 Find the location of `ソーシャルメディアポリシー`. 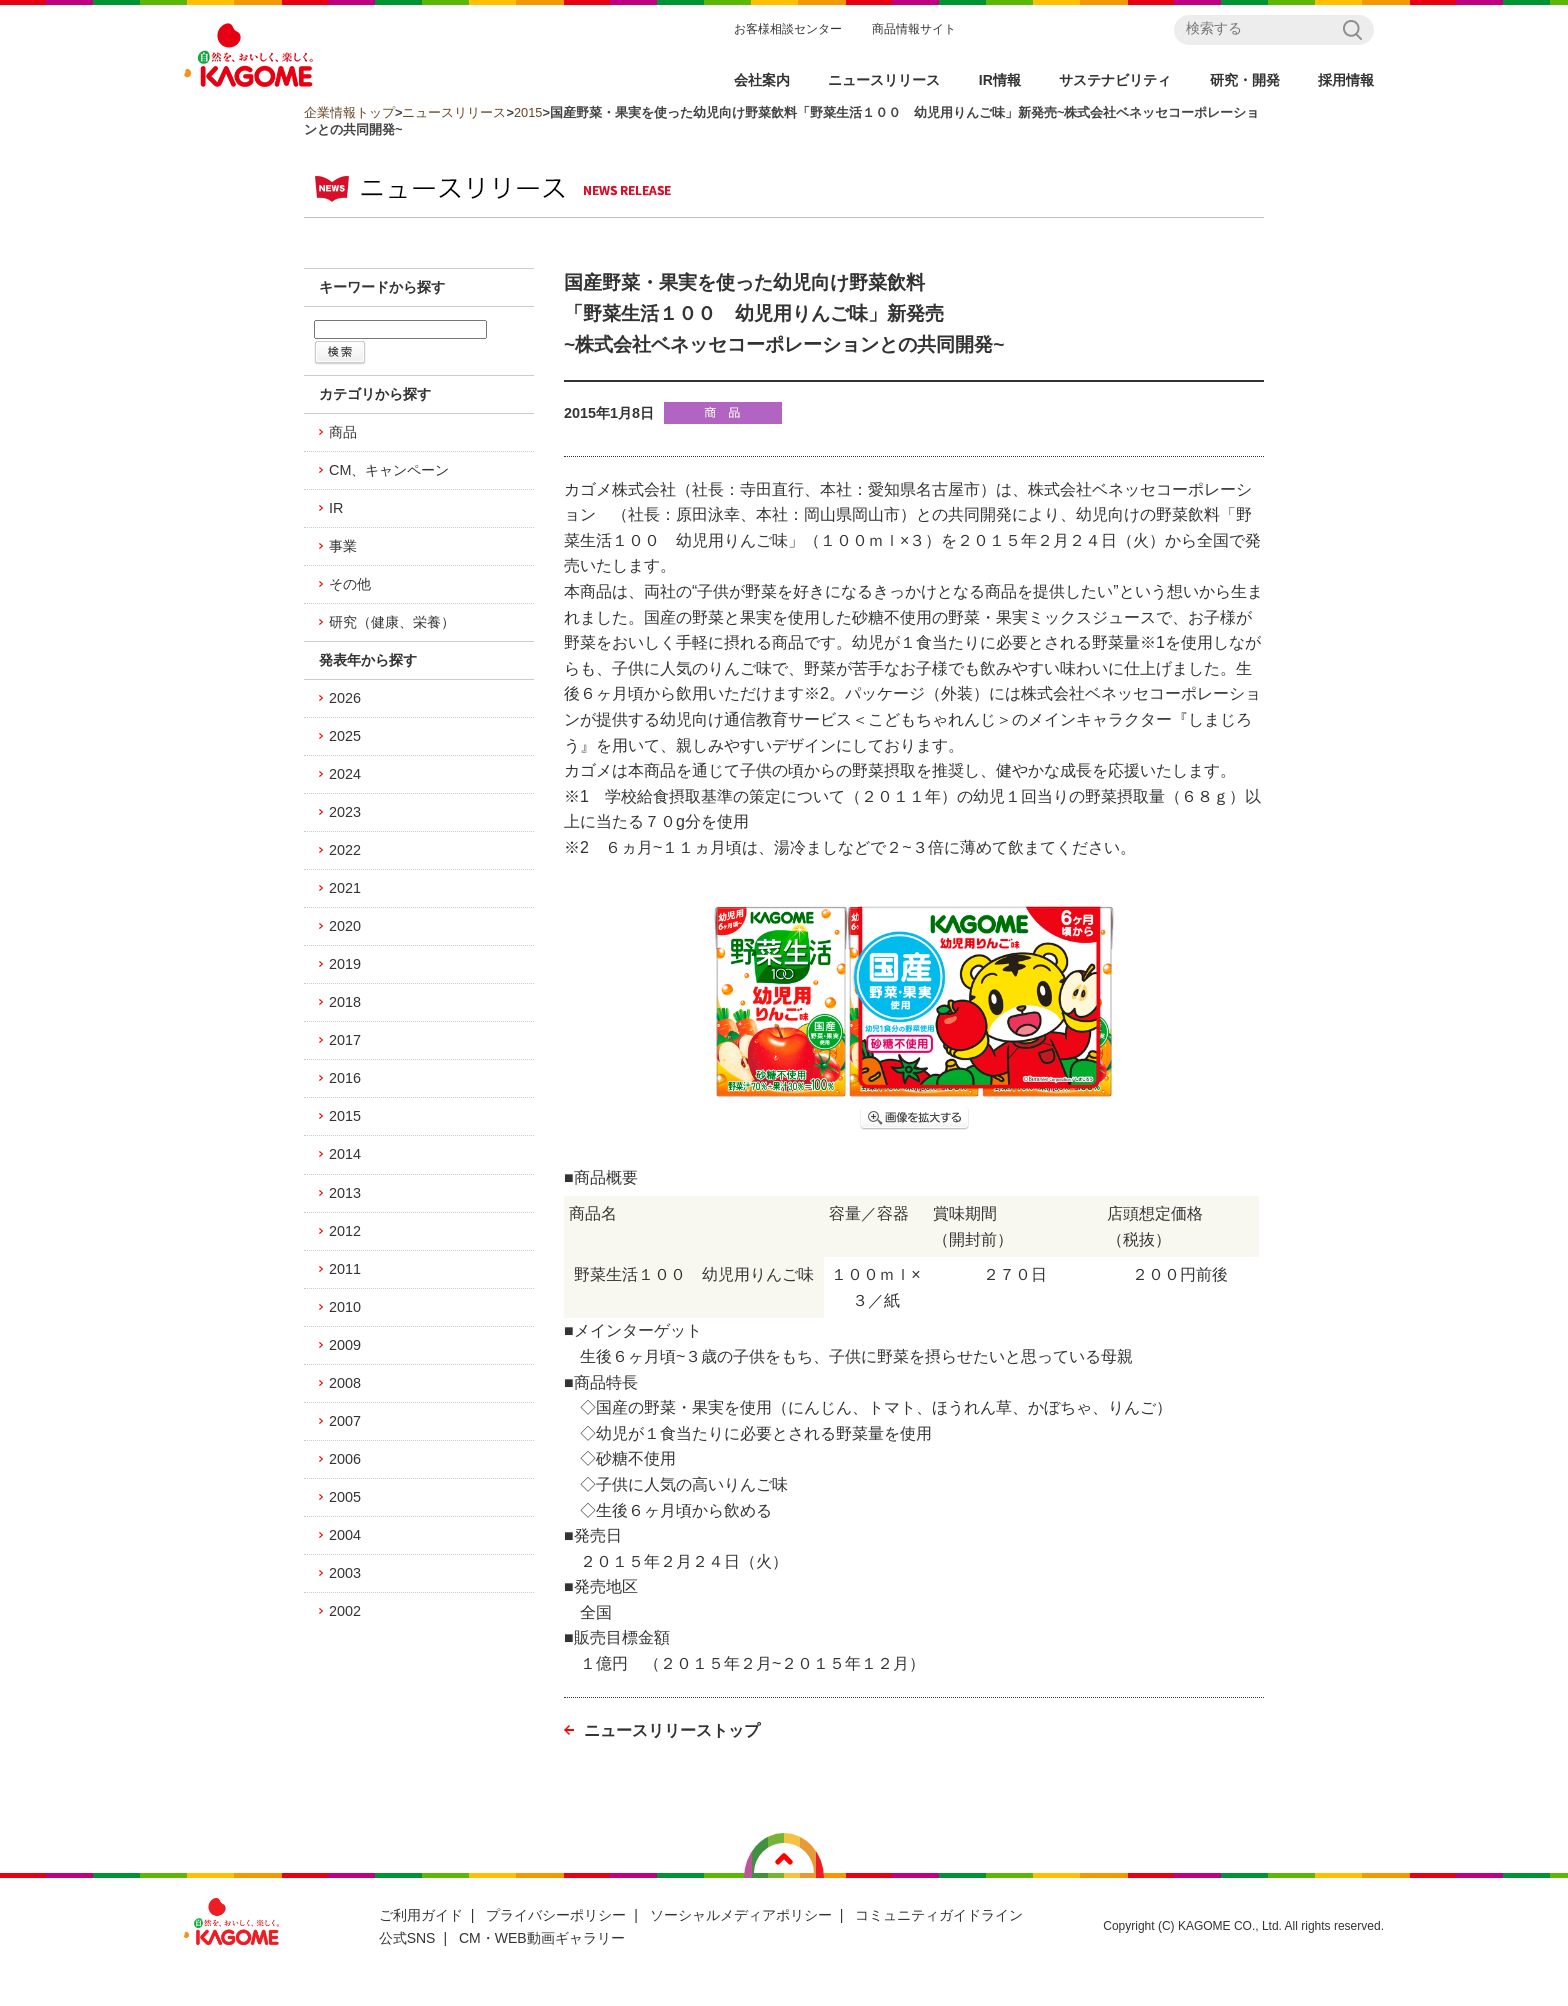

ソーシャルメディアポリシー is located at coordinates (741, 1915).